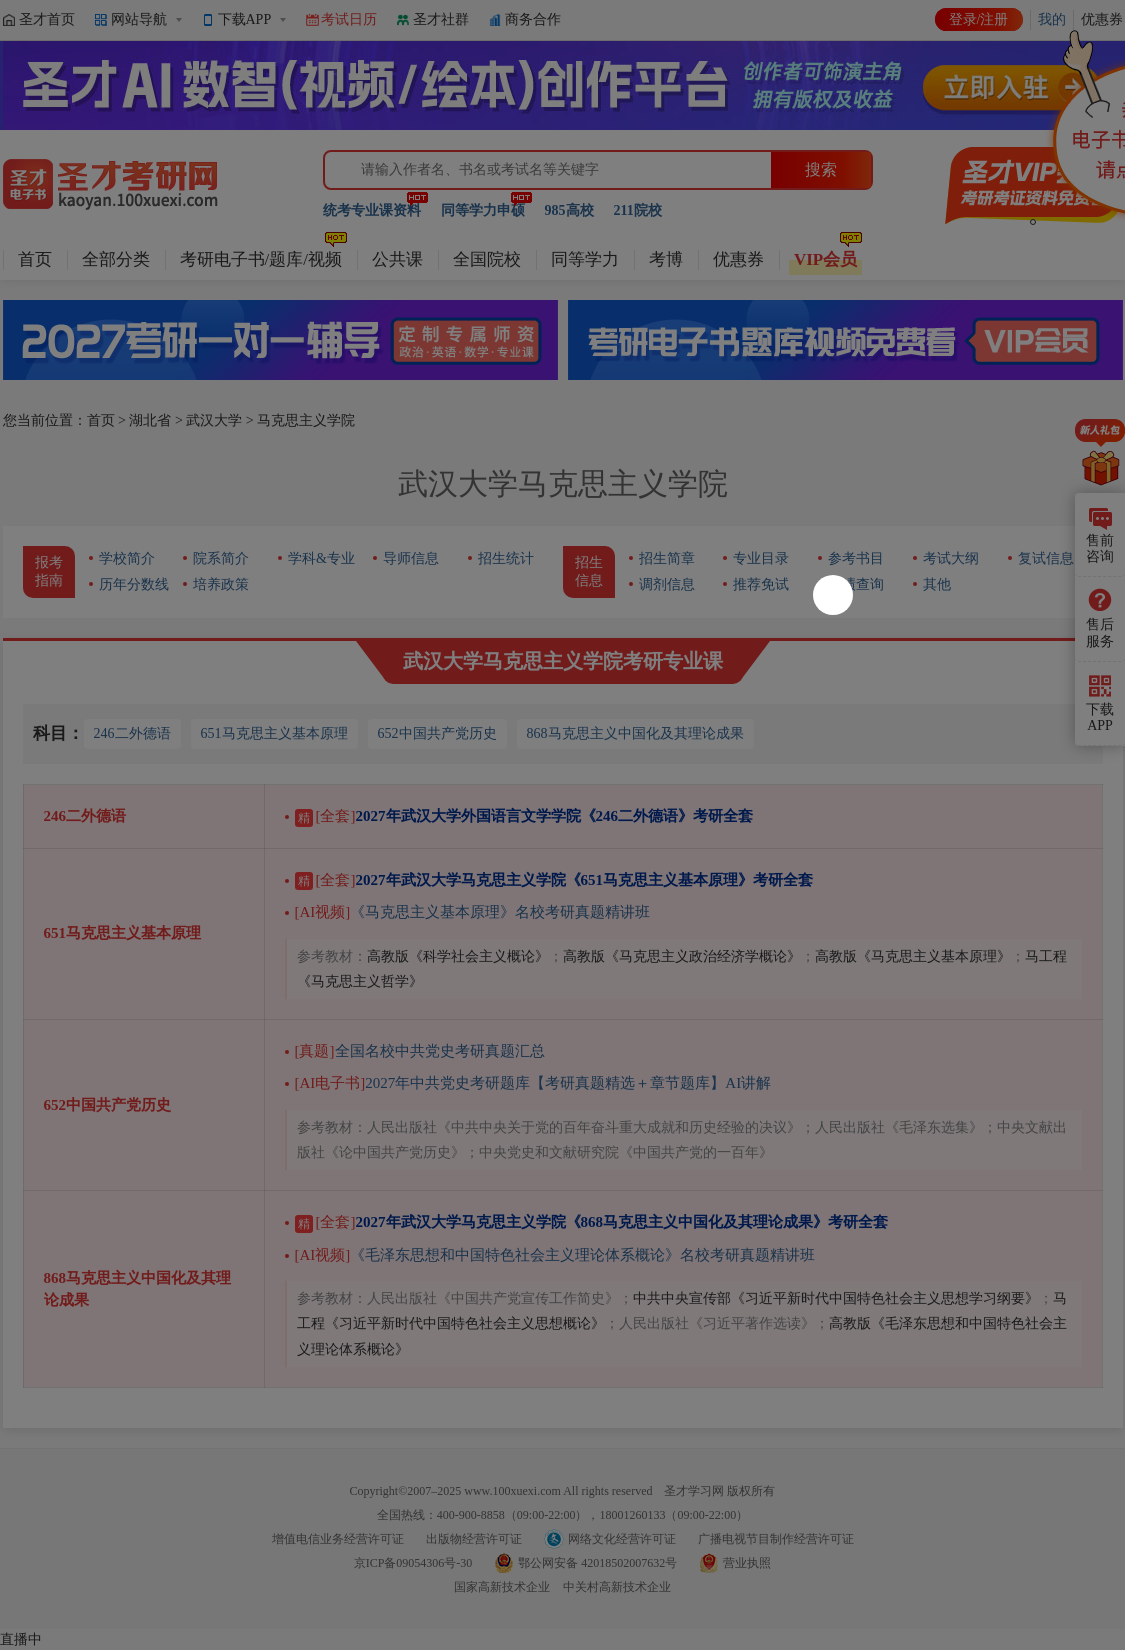 The width and height of the screenshot is (1125, 1650). Describe the element at coordinates (979, 19) in the screenshot. I see `登录/注册` at that location.